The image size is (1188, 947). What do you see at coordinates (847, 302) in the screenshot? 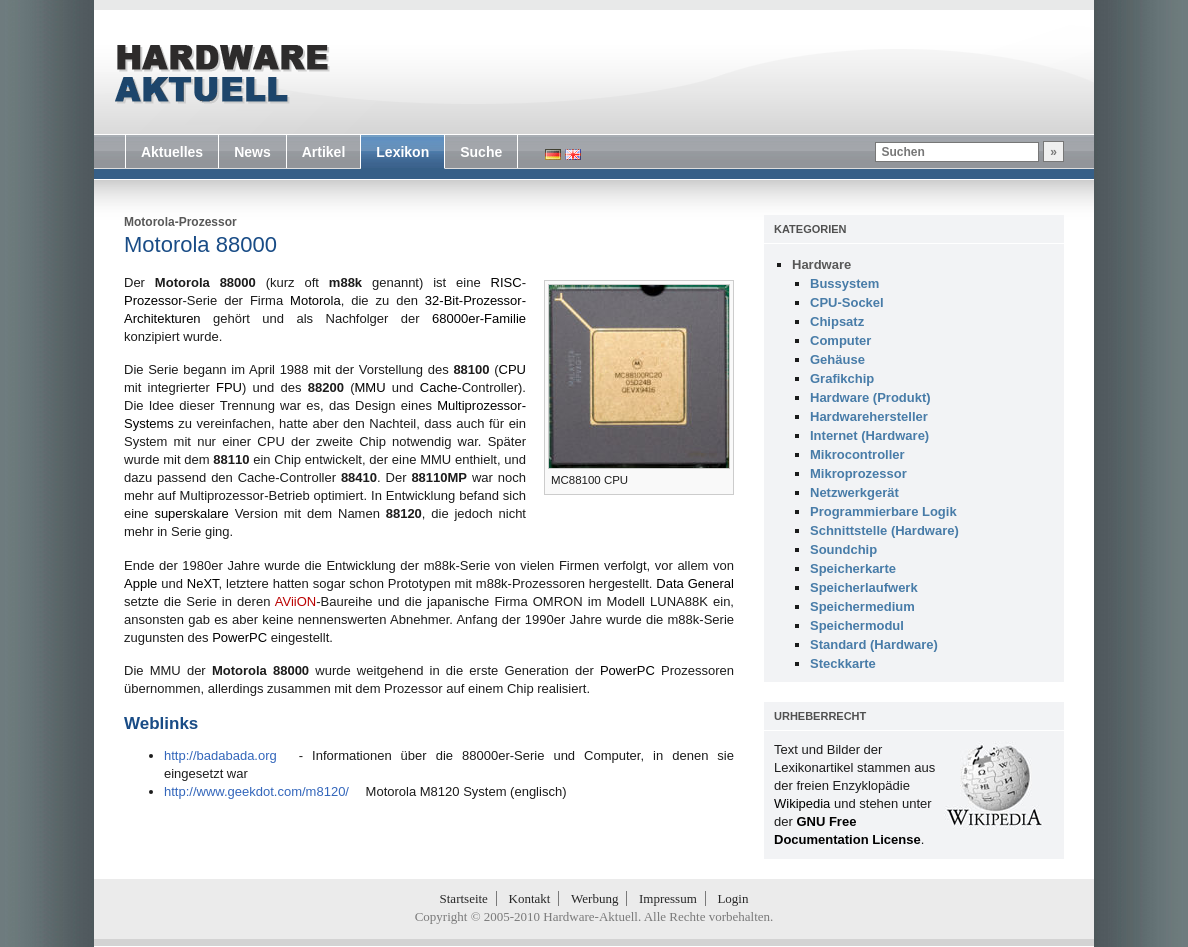
I see `CPU-Sockel` at bounding box center [847, 302].